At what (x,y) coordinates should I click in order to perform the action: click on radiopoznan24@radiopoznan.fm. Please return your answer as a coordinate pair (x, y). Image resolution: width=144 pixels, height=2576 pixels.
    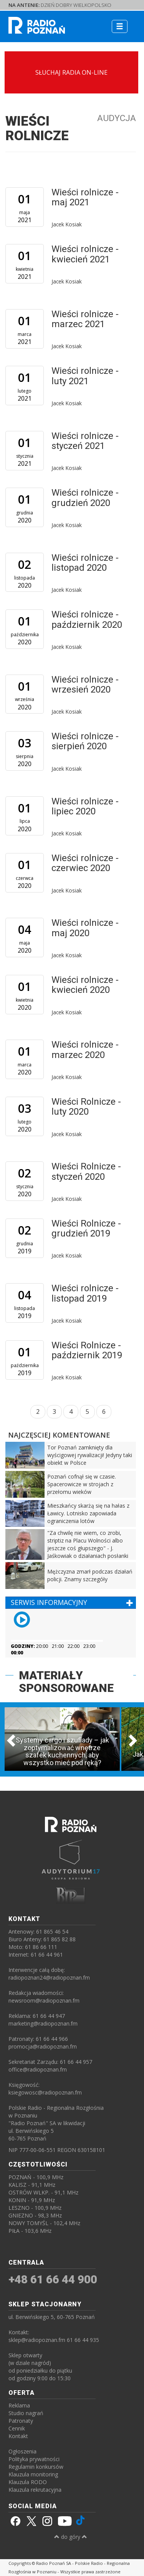
    Looking at the image, I should click on (49, 1977).